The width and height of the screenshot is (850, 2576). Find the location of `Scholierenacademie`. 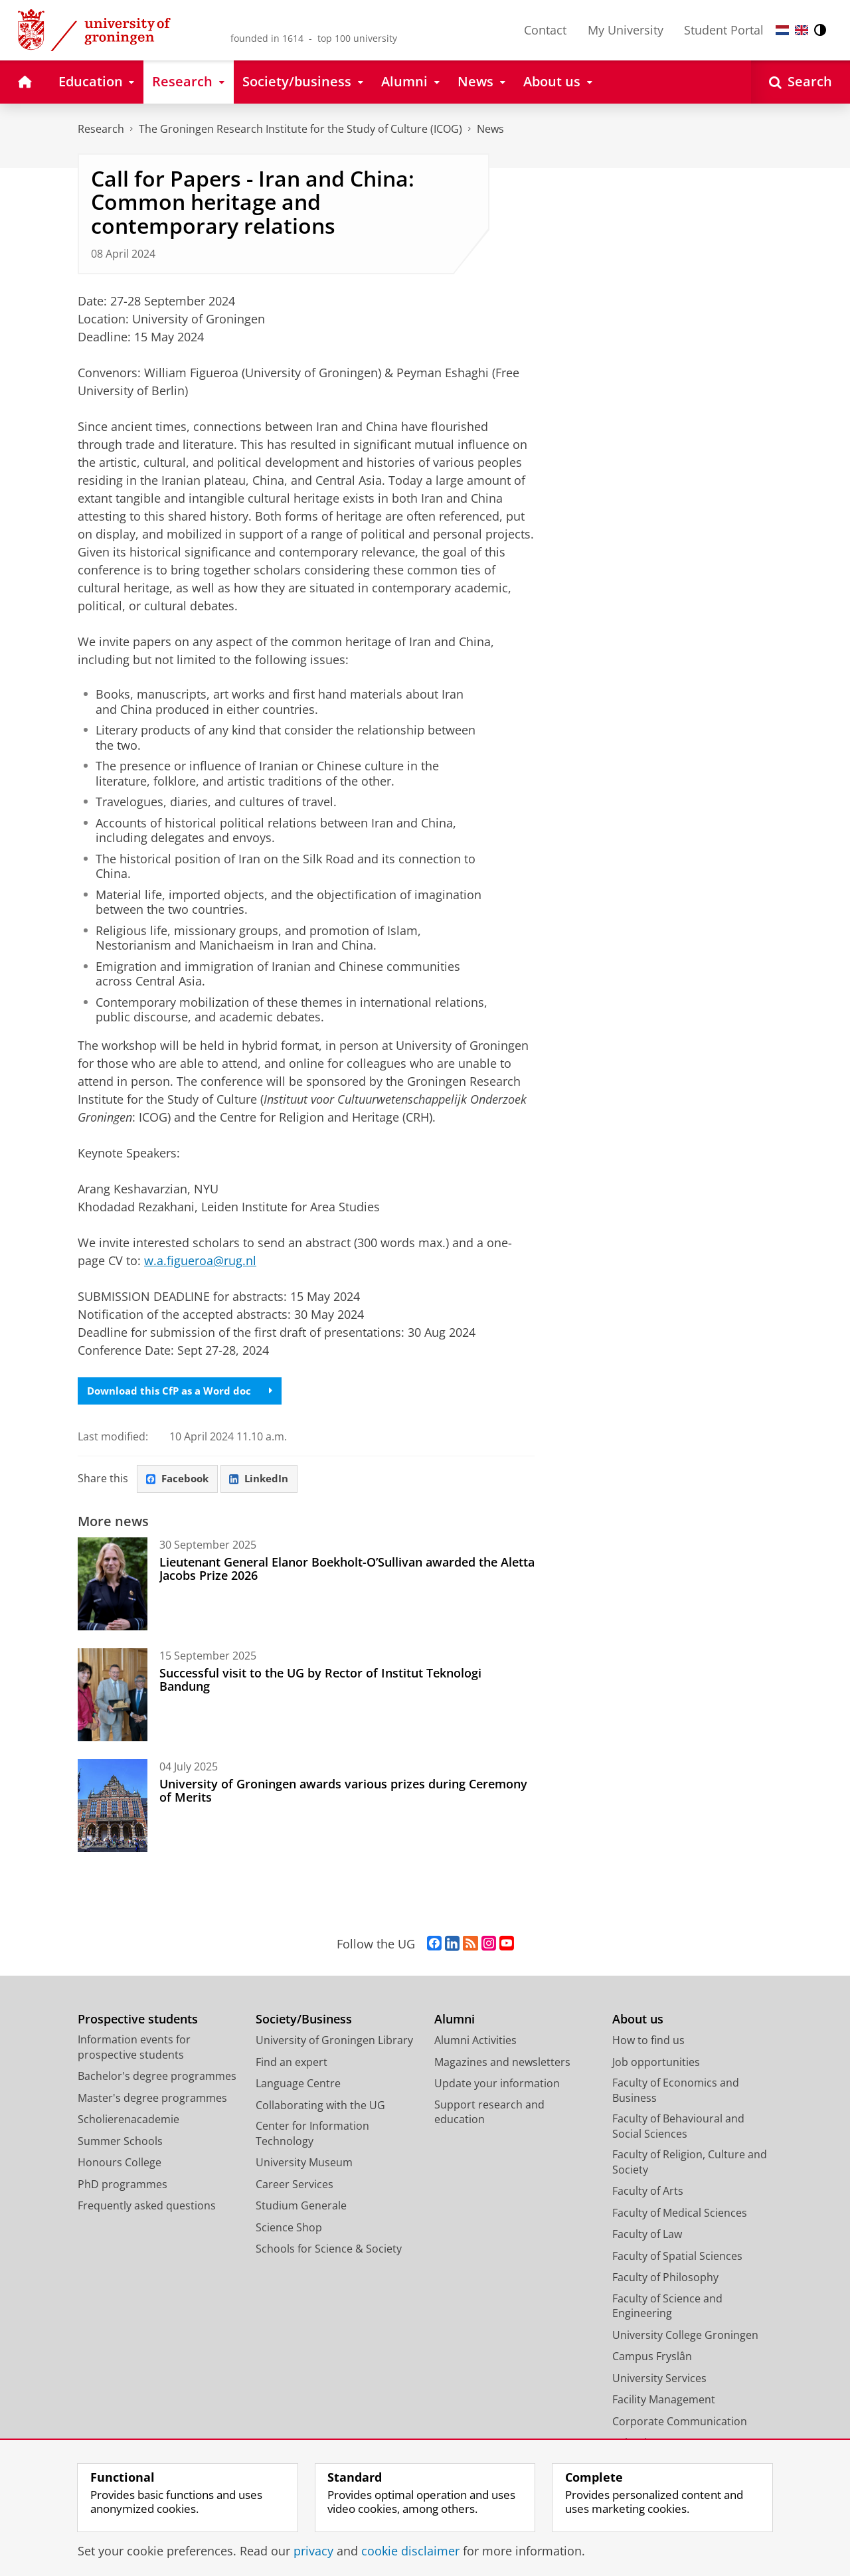

Scholierenacademie is located at coordinates (128, 2122).